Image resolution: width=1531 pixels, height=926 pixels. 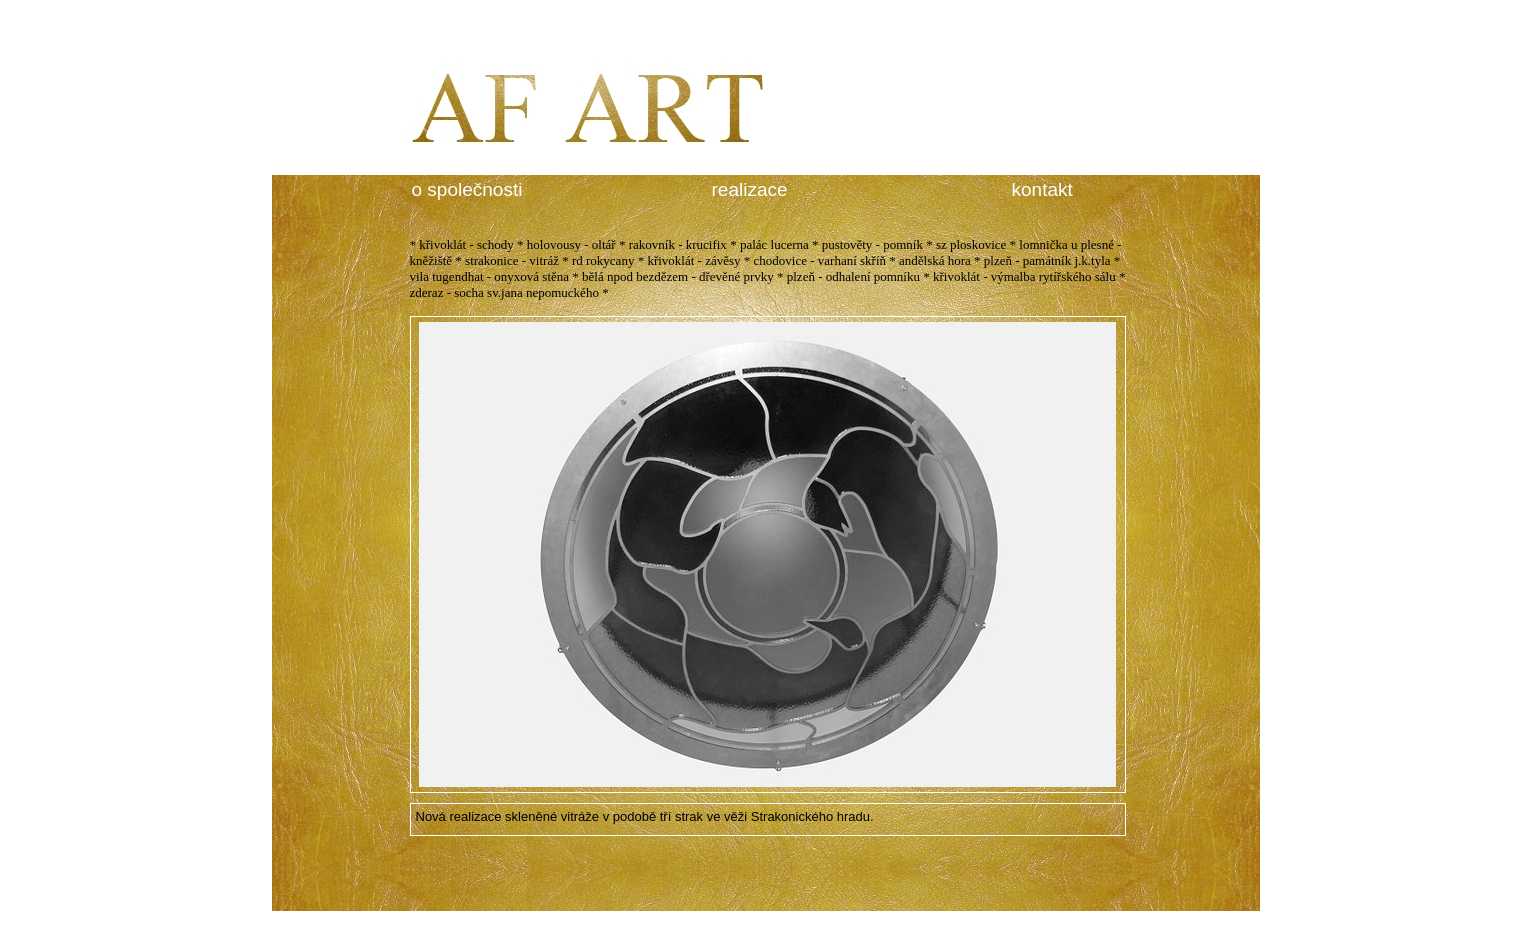 I want to click on vila tugendhat - onyxová stěna, so click(x=490, y=276).